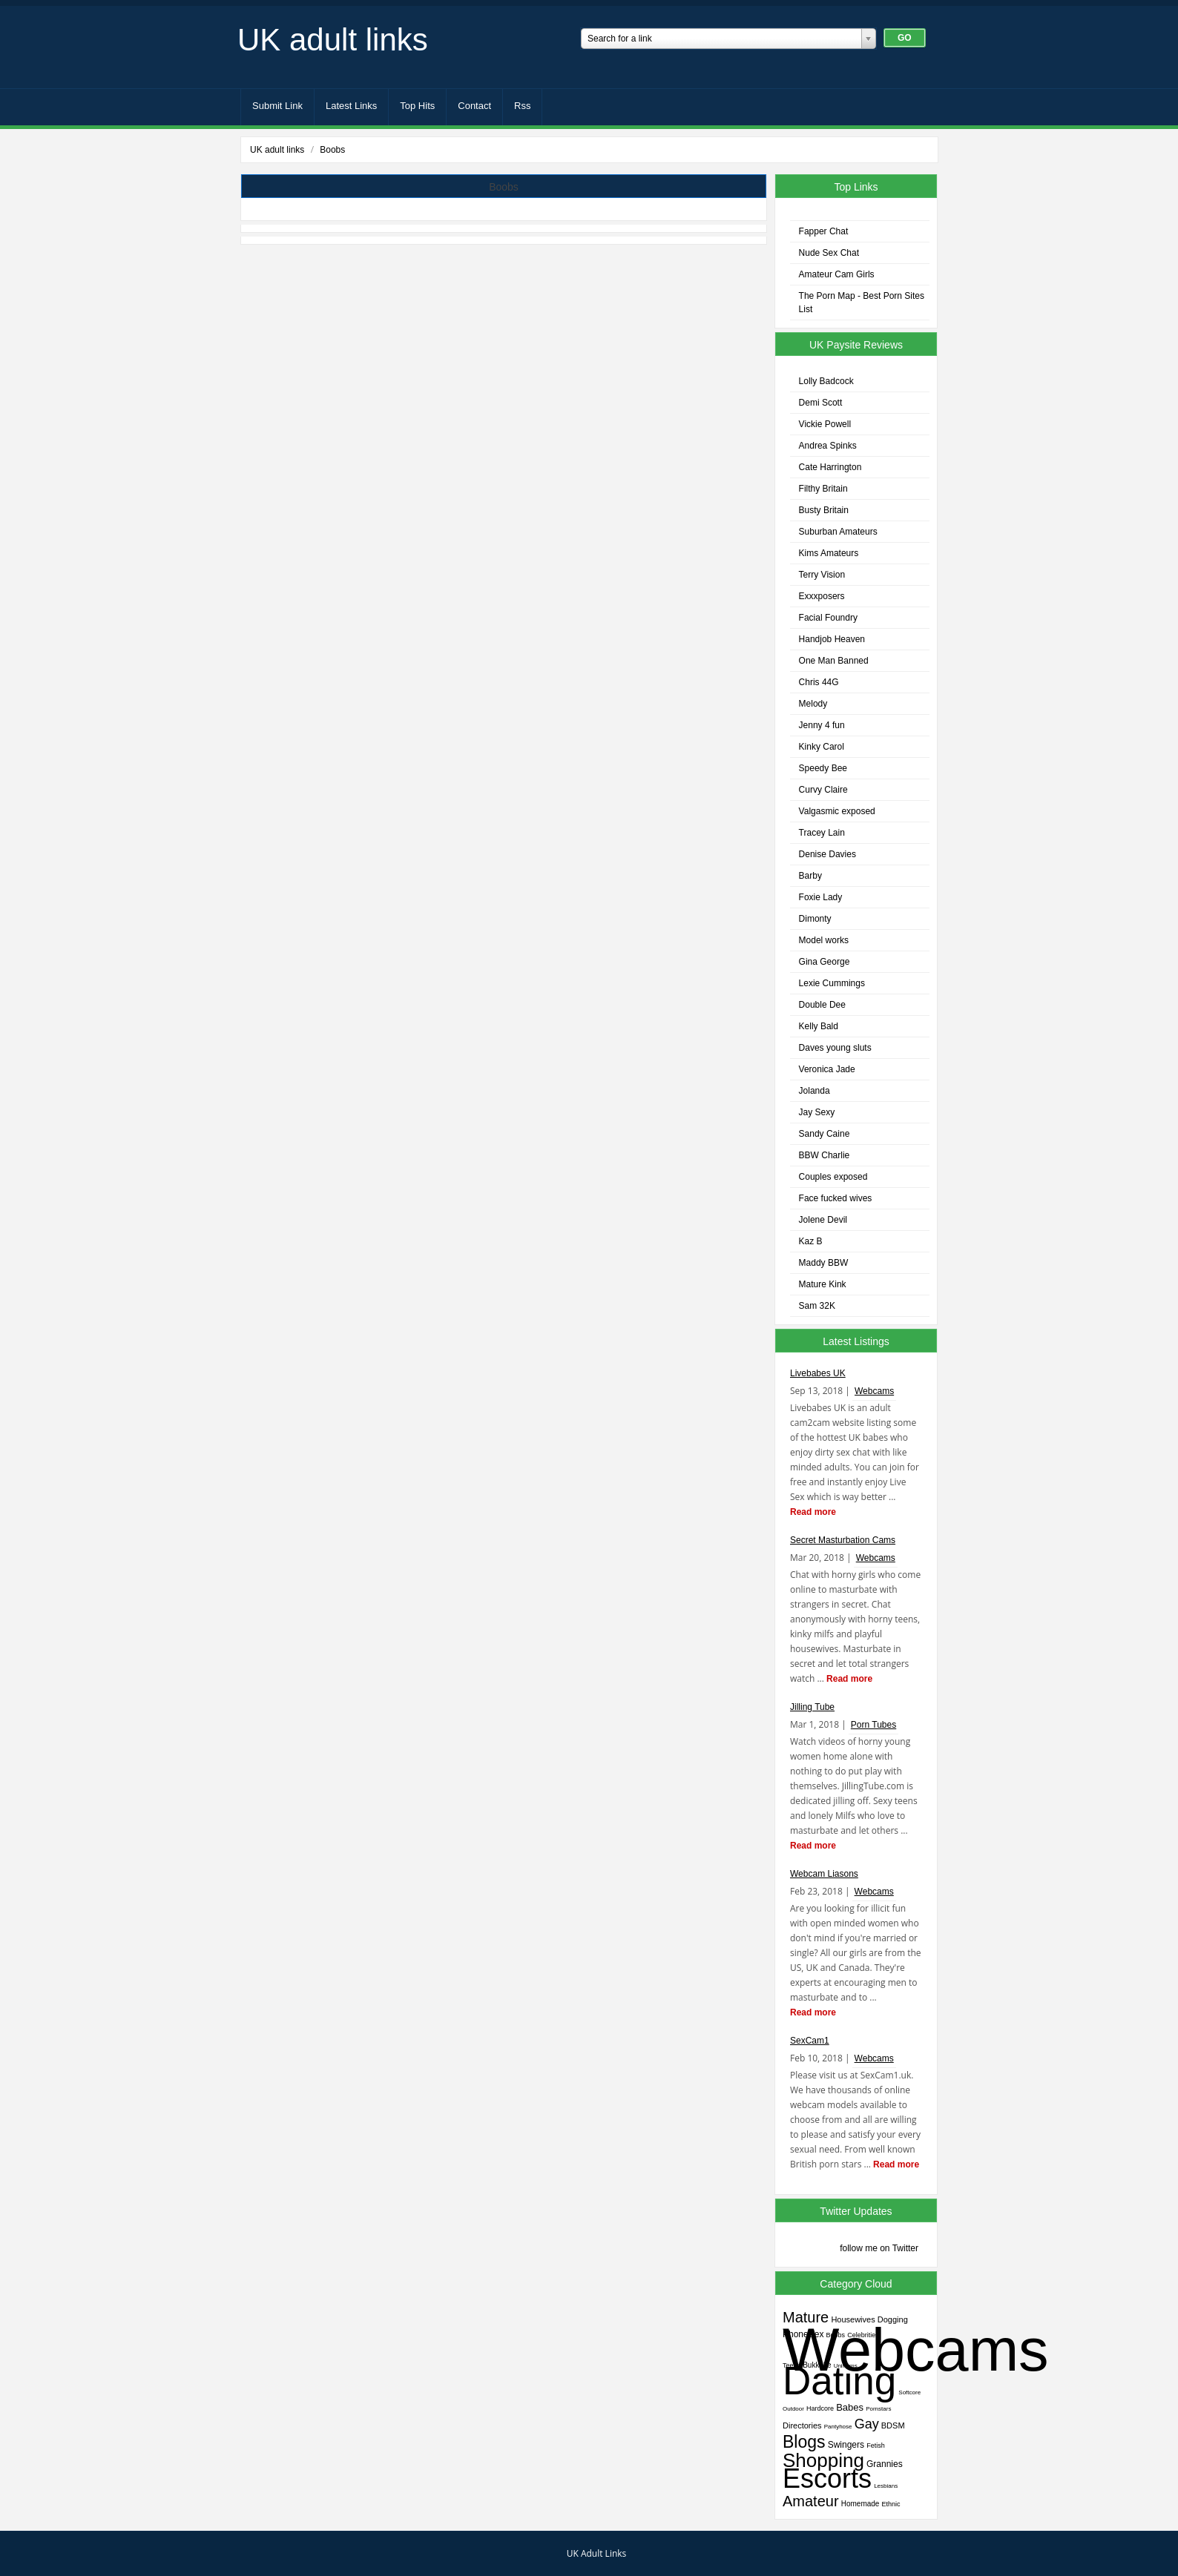  I want to click on Chris 44G, so click(819, 682).